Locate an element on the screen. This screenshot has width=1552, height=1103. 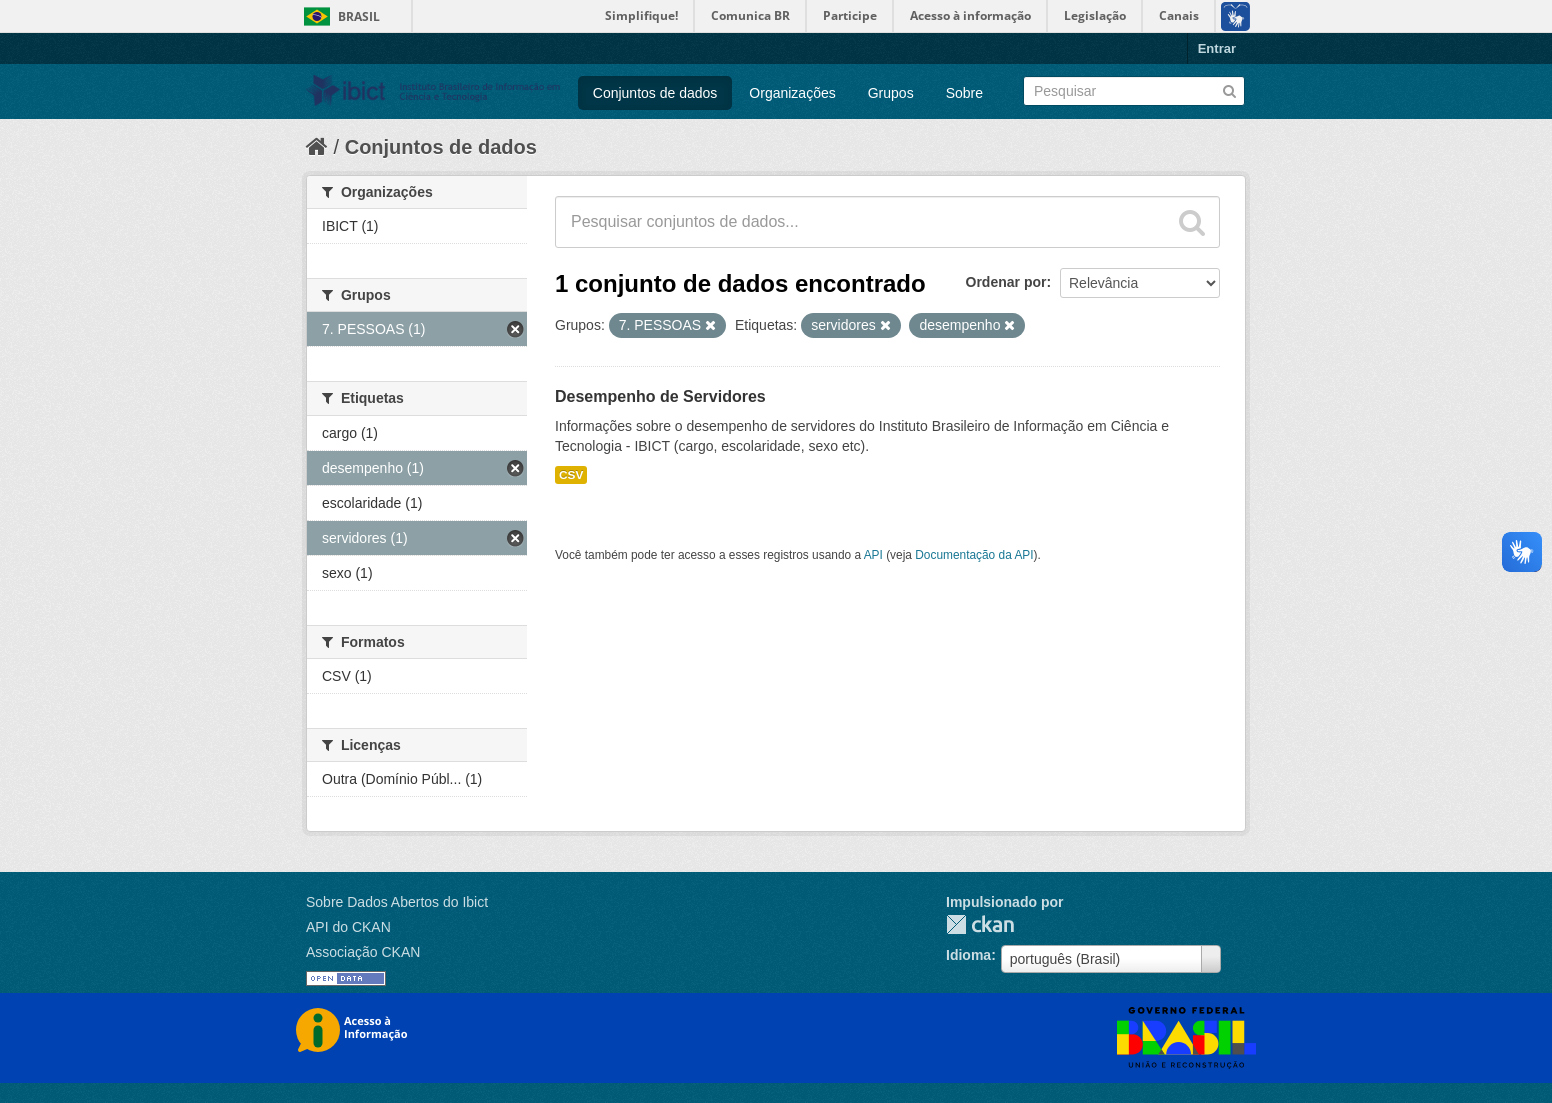
Organizações is located at coordinates (792, 93).